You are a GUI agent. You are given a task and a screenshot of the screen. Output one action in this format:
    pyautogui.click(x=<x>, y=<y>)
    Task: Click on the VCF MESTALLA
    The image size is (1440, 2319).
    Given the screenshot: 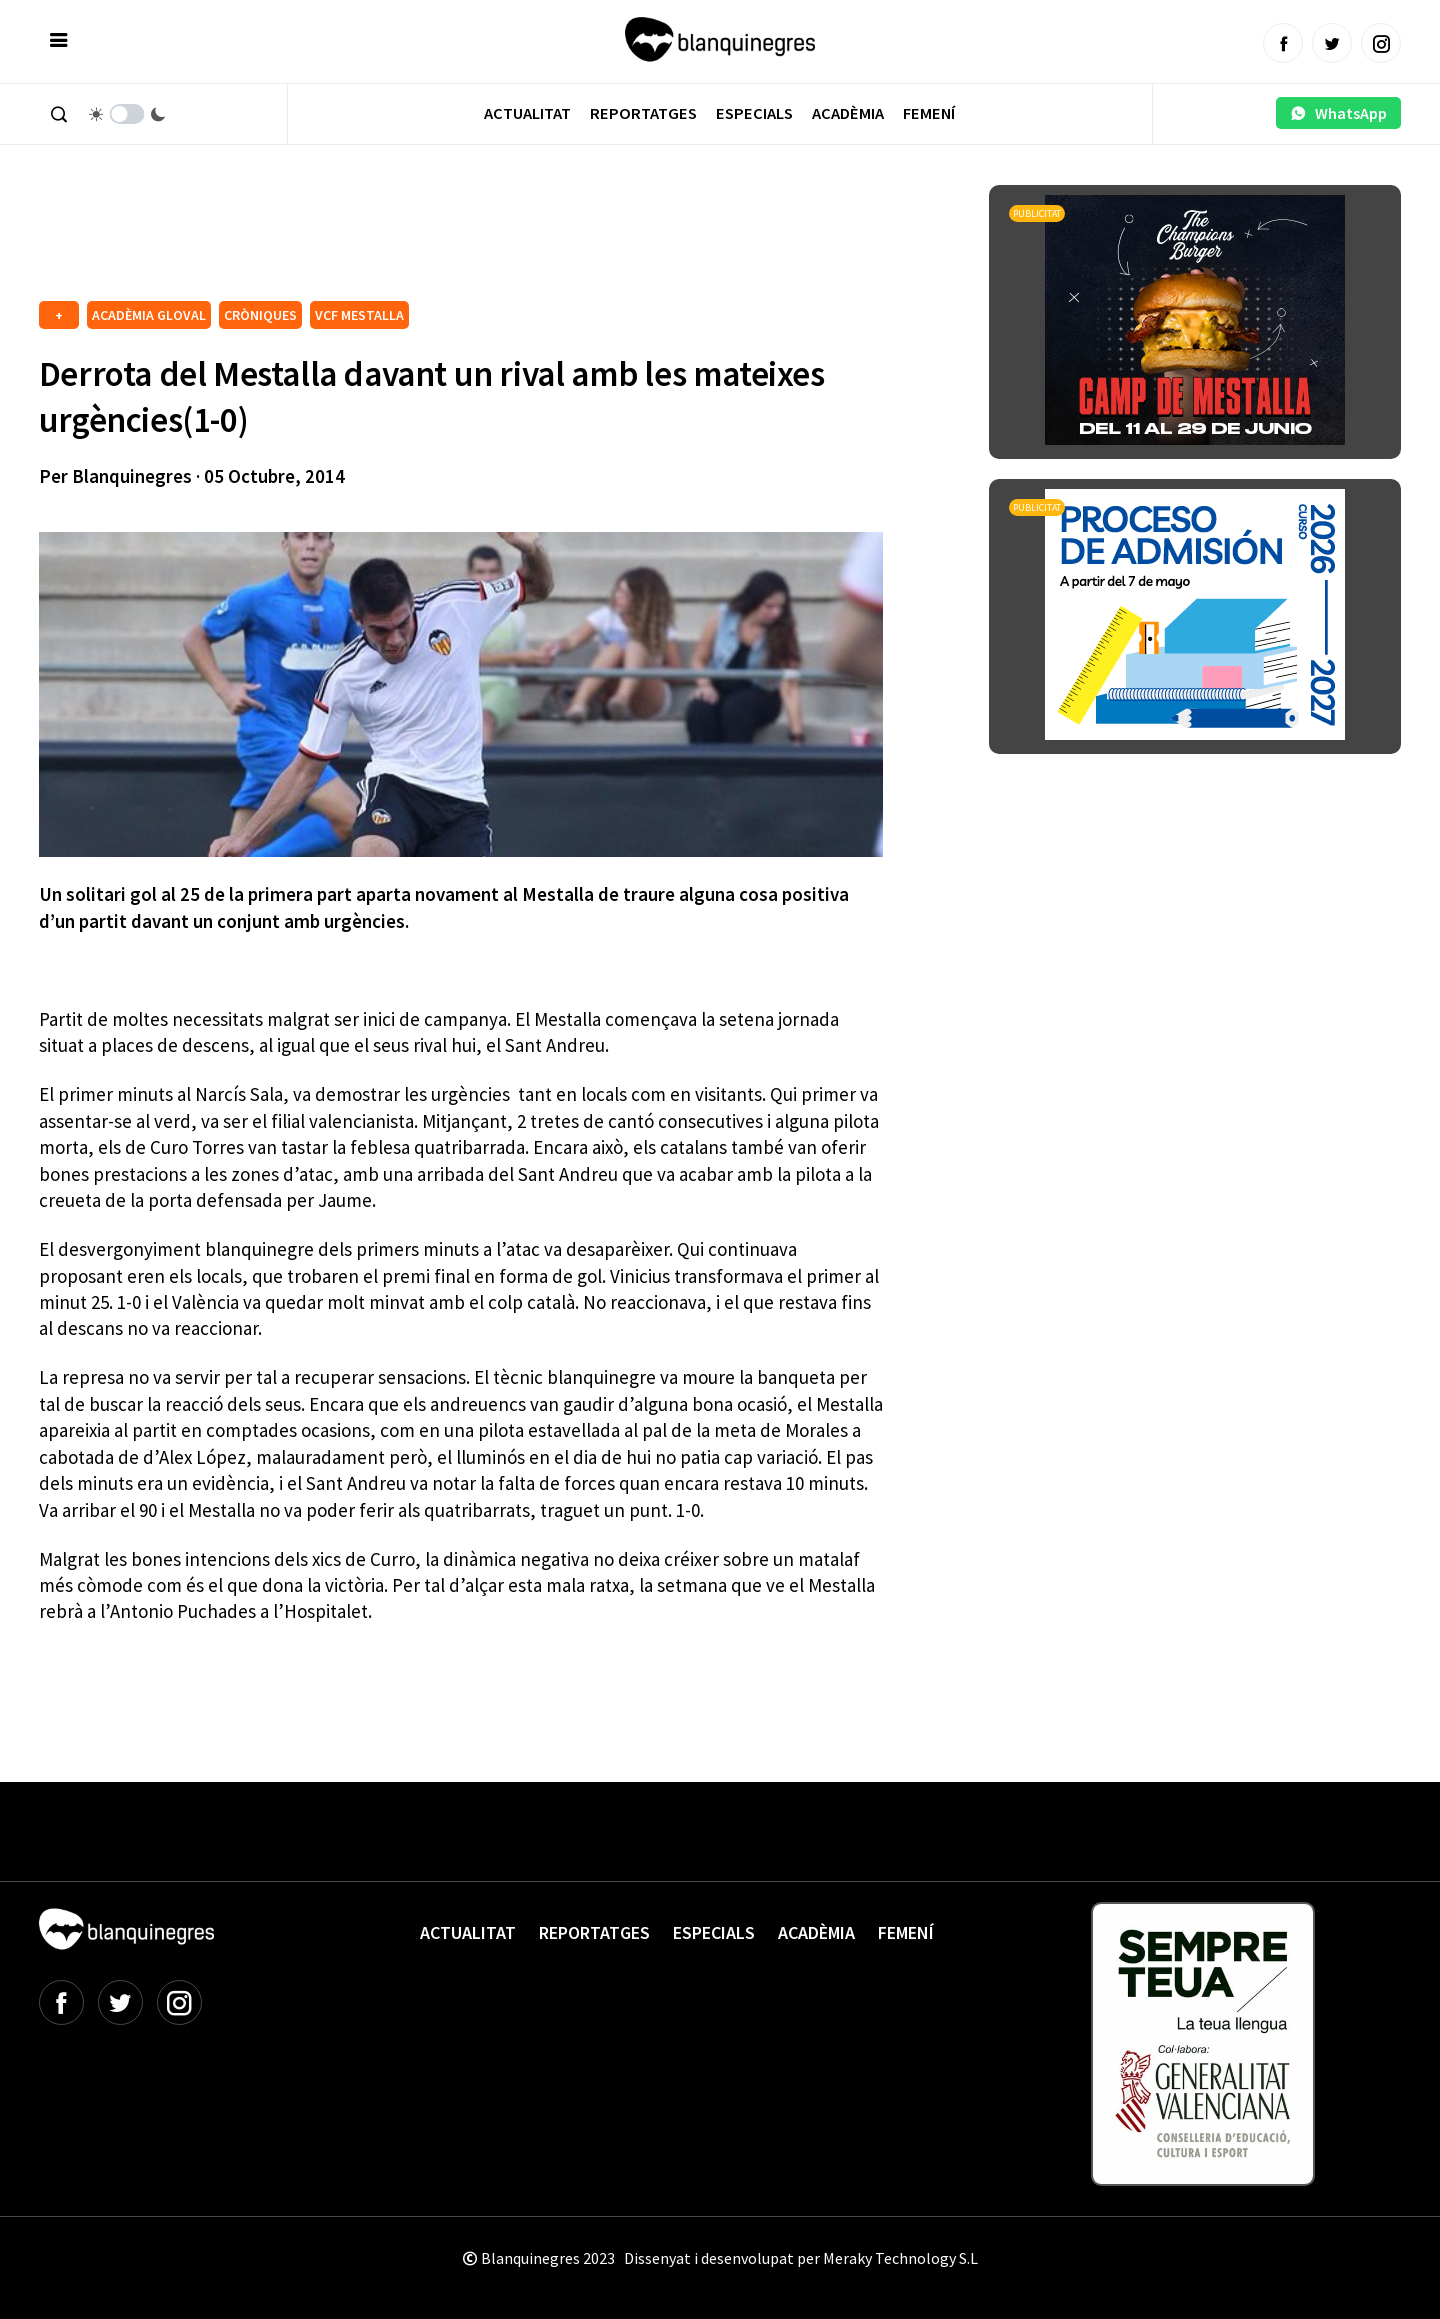 What is the action you would take?
    pyautogui.click(x=359, y=315)
    